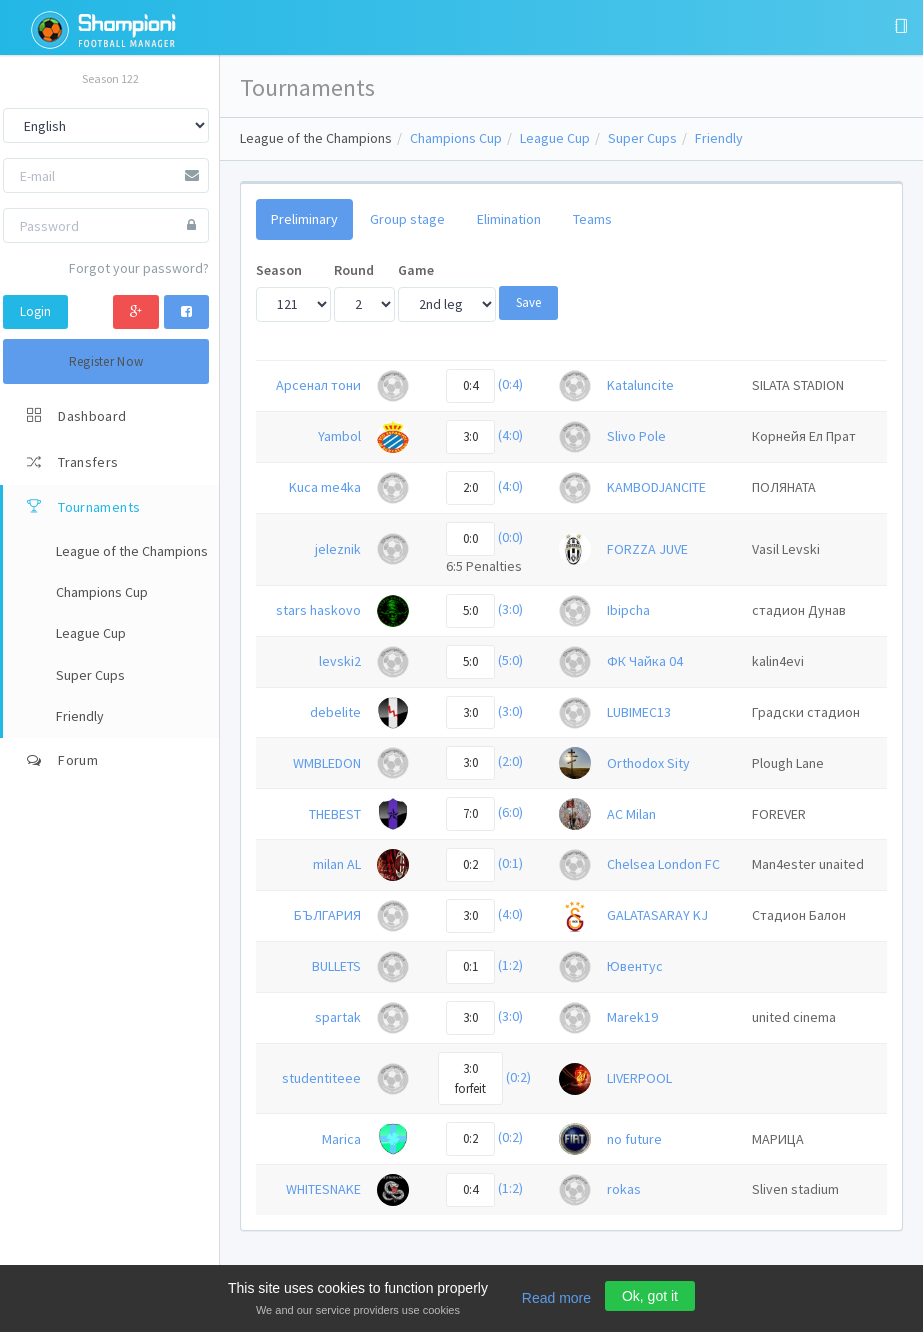 The height and width of the screenshot is (1332, 923). What do you see at coordinates (628, 610) in the screenshot?
I see `Ibipcha` at bounding box center [628, 610].